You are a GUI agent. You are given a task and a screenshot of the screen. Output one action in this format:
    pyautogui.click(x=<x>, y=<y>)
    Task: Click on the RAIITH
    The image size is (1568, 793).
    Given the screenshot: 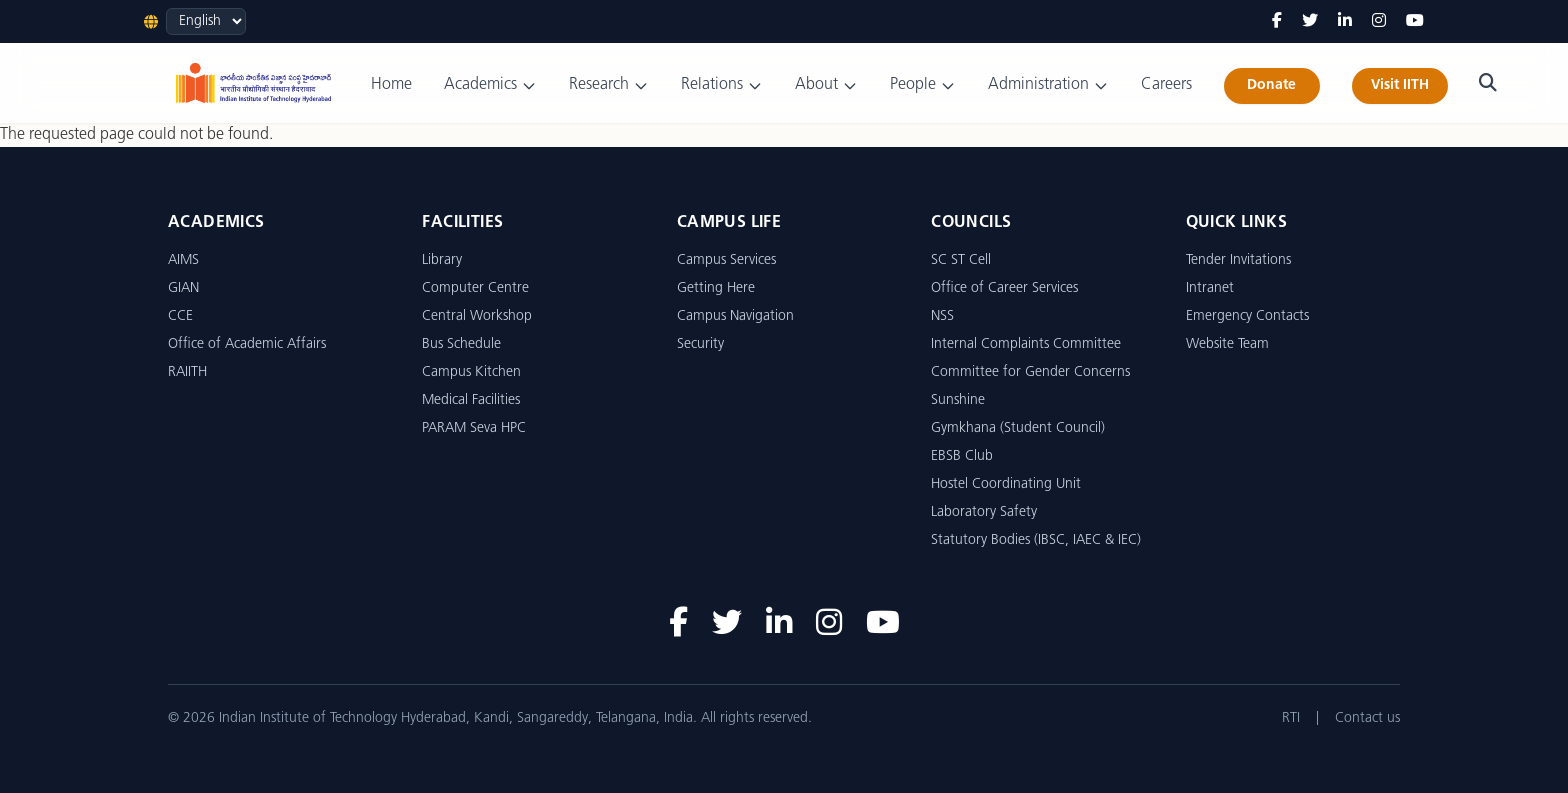 What is the action you would take?
    pyautogui.click(x=187, y=372)
    